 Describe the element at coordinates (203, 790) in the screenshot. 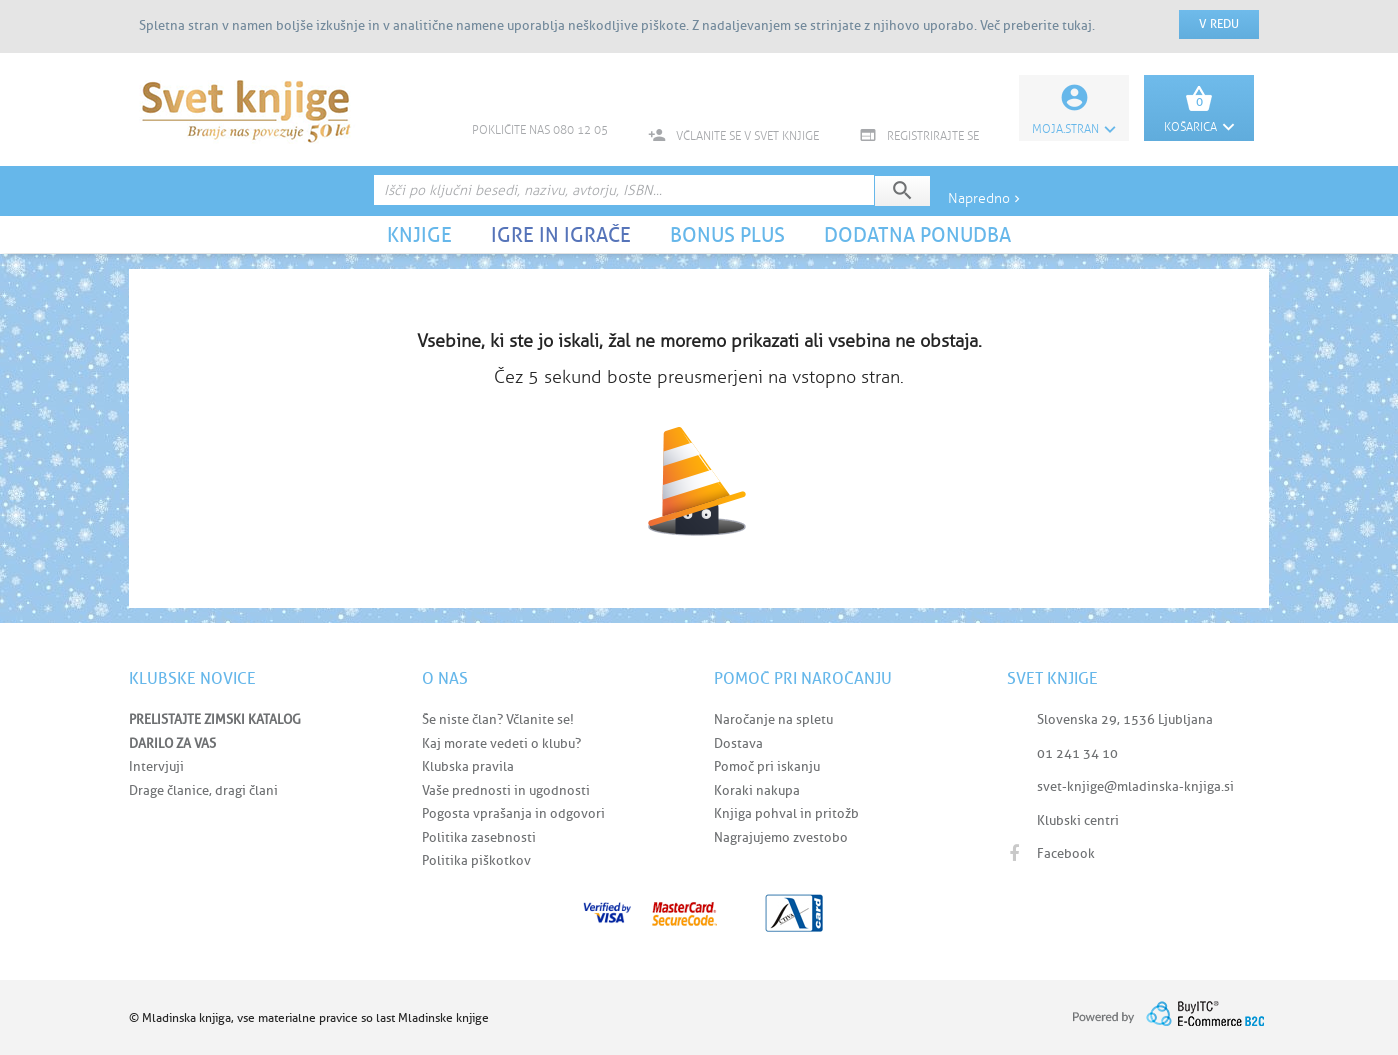

I see `Drage članice, dragi člani` at that location.